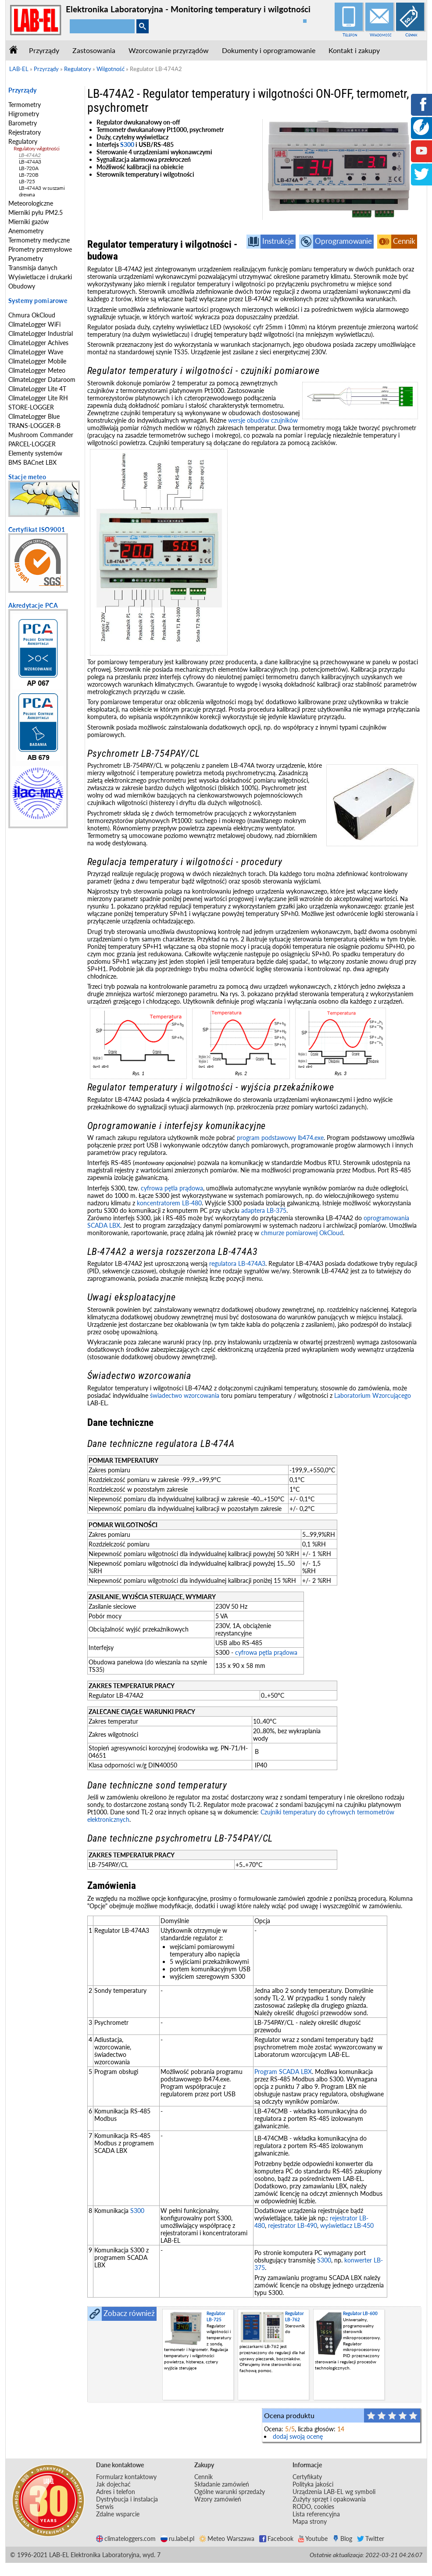 The image size is (432, 2576). I want to click on dodaj swoją ocenę, so click(298, 2436).